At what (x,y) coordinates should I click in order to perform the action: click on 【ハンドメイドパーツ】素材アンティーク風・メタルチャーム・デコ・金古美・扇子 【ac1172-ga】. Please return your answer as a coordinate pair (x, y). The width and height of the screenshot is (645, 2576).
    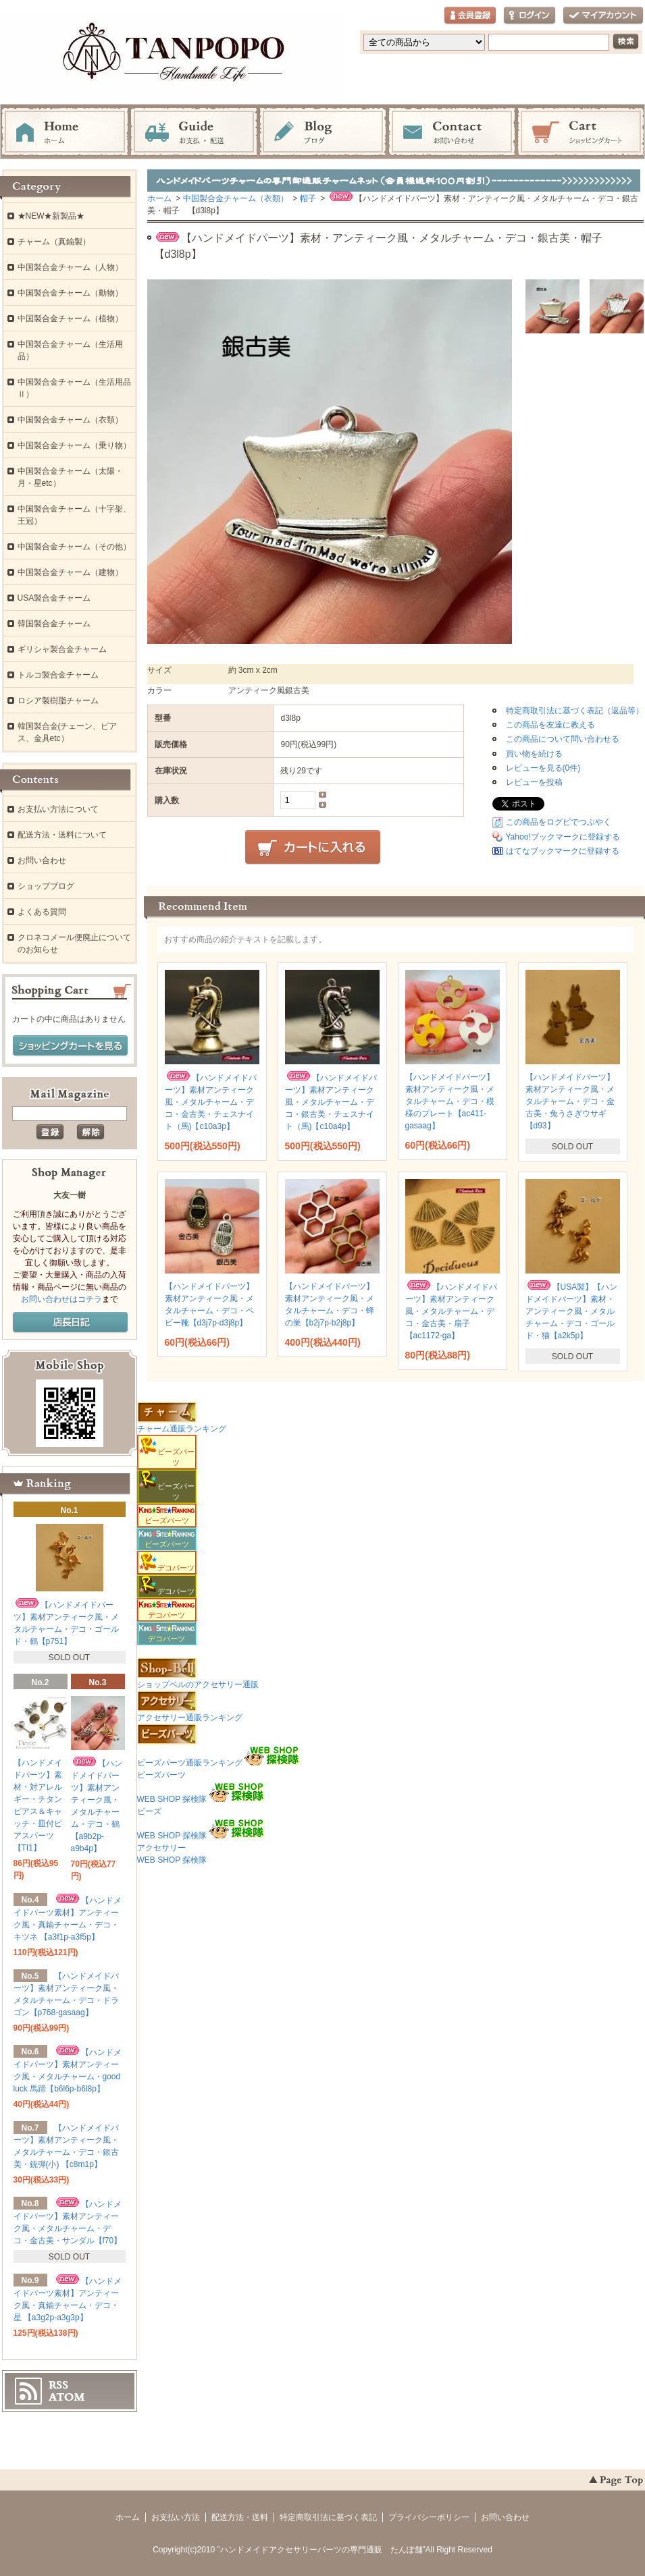
    Looking at the image, I should click on (451, 1311).